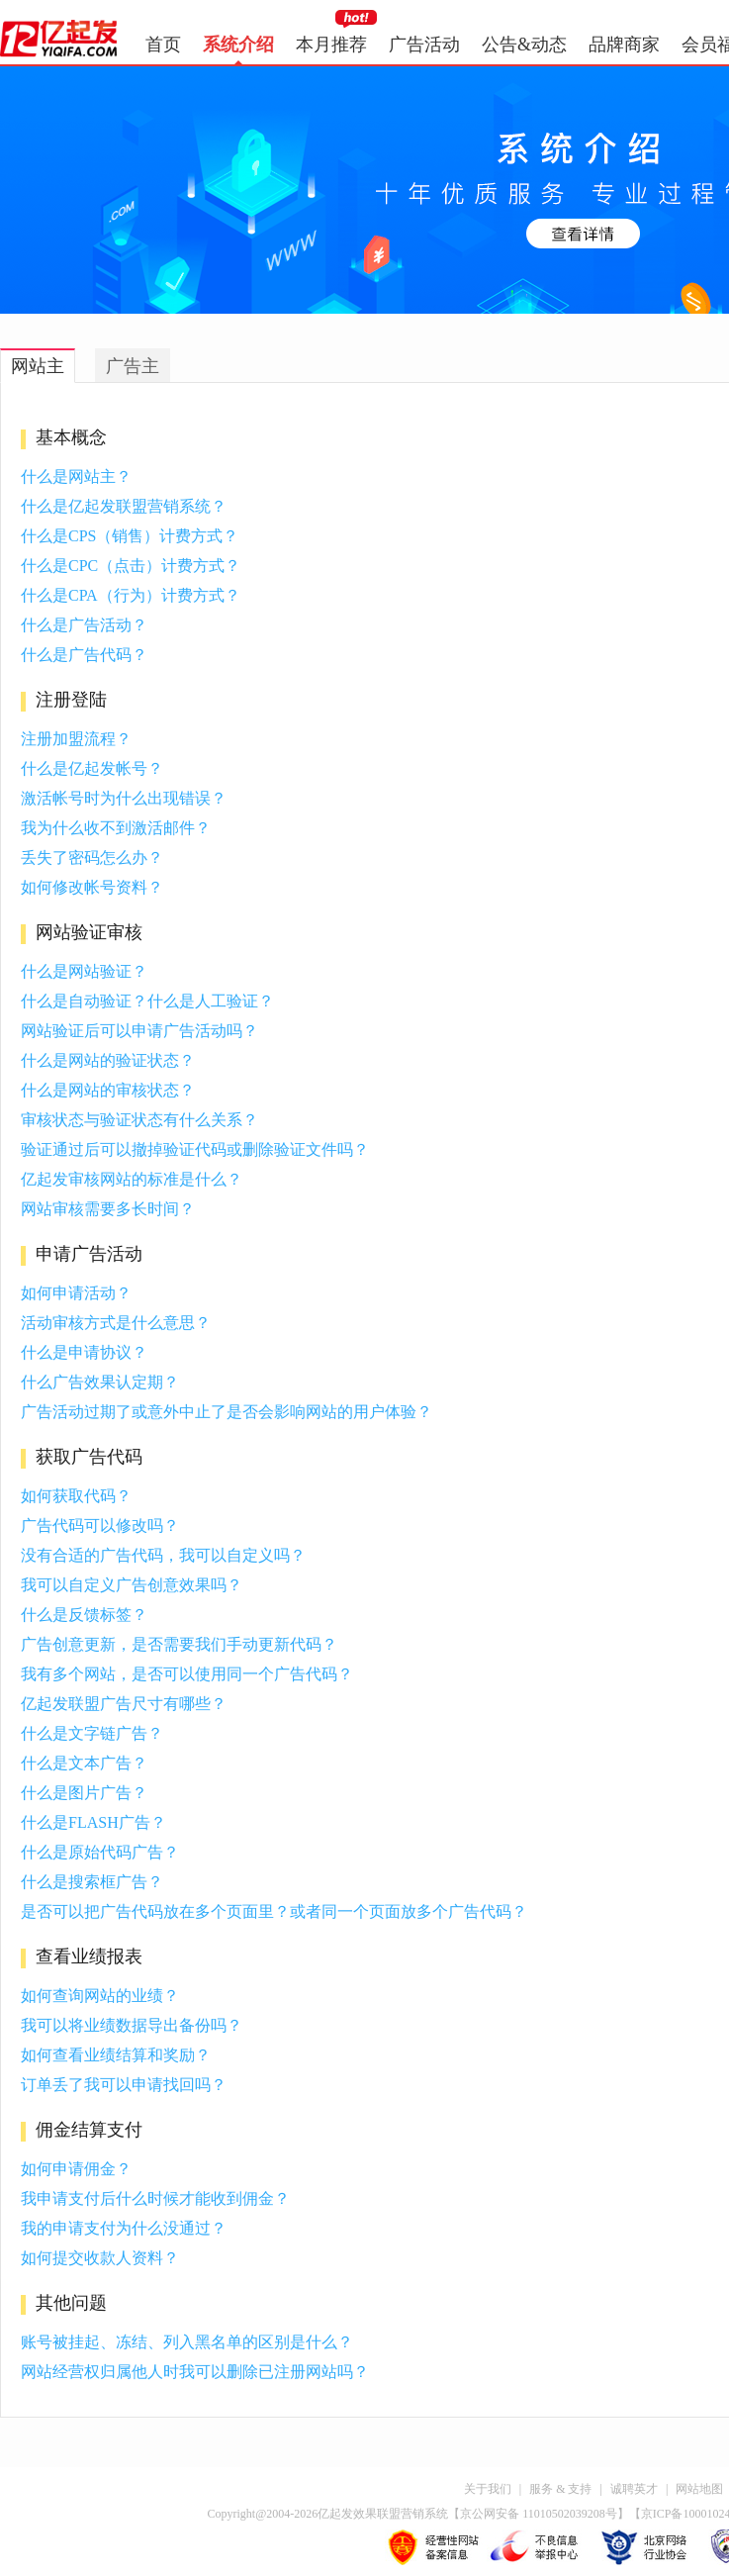  Describe the element at coordinates (487, 2489) in the screenshot. I see `关于我们` at that location.